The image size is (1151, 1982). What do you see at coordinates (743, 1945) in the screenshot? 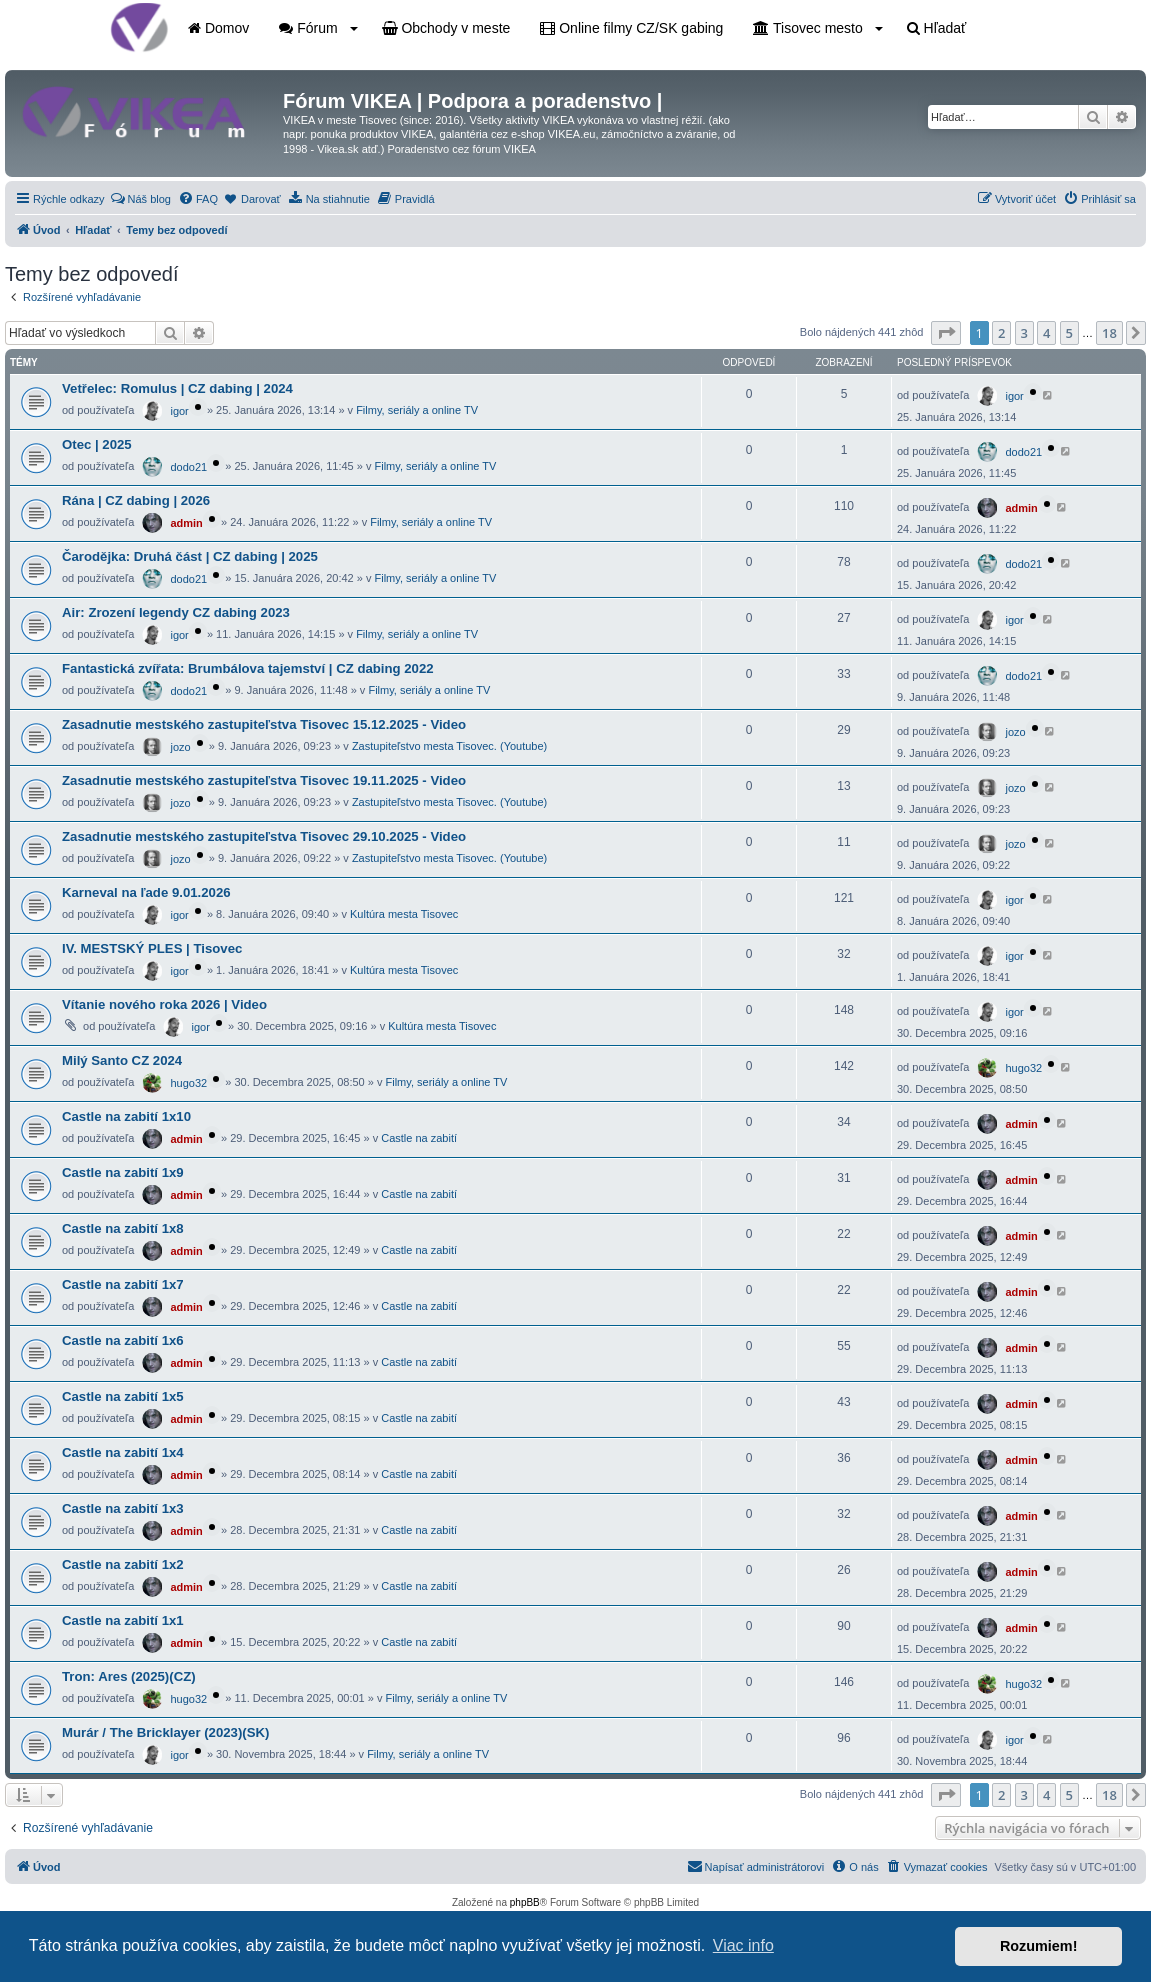
I see `Viac info [button]` at bounding box center [743, 1945].